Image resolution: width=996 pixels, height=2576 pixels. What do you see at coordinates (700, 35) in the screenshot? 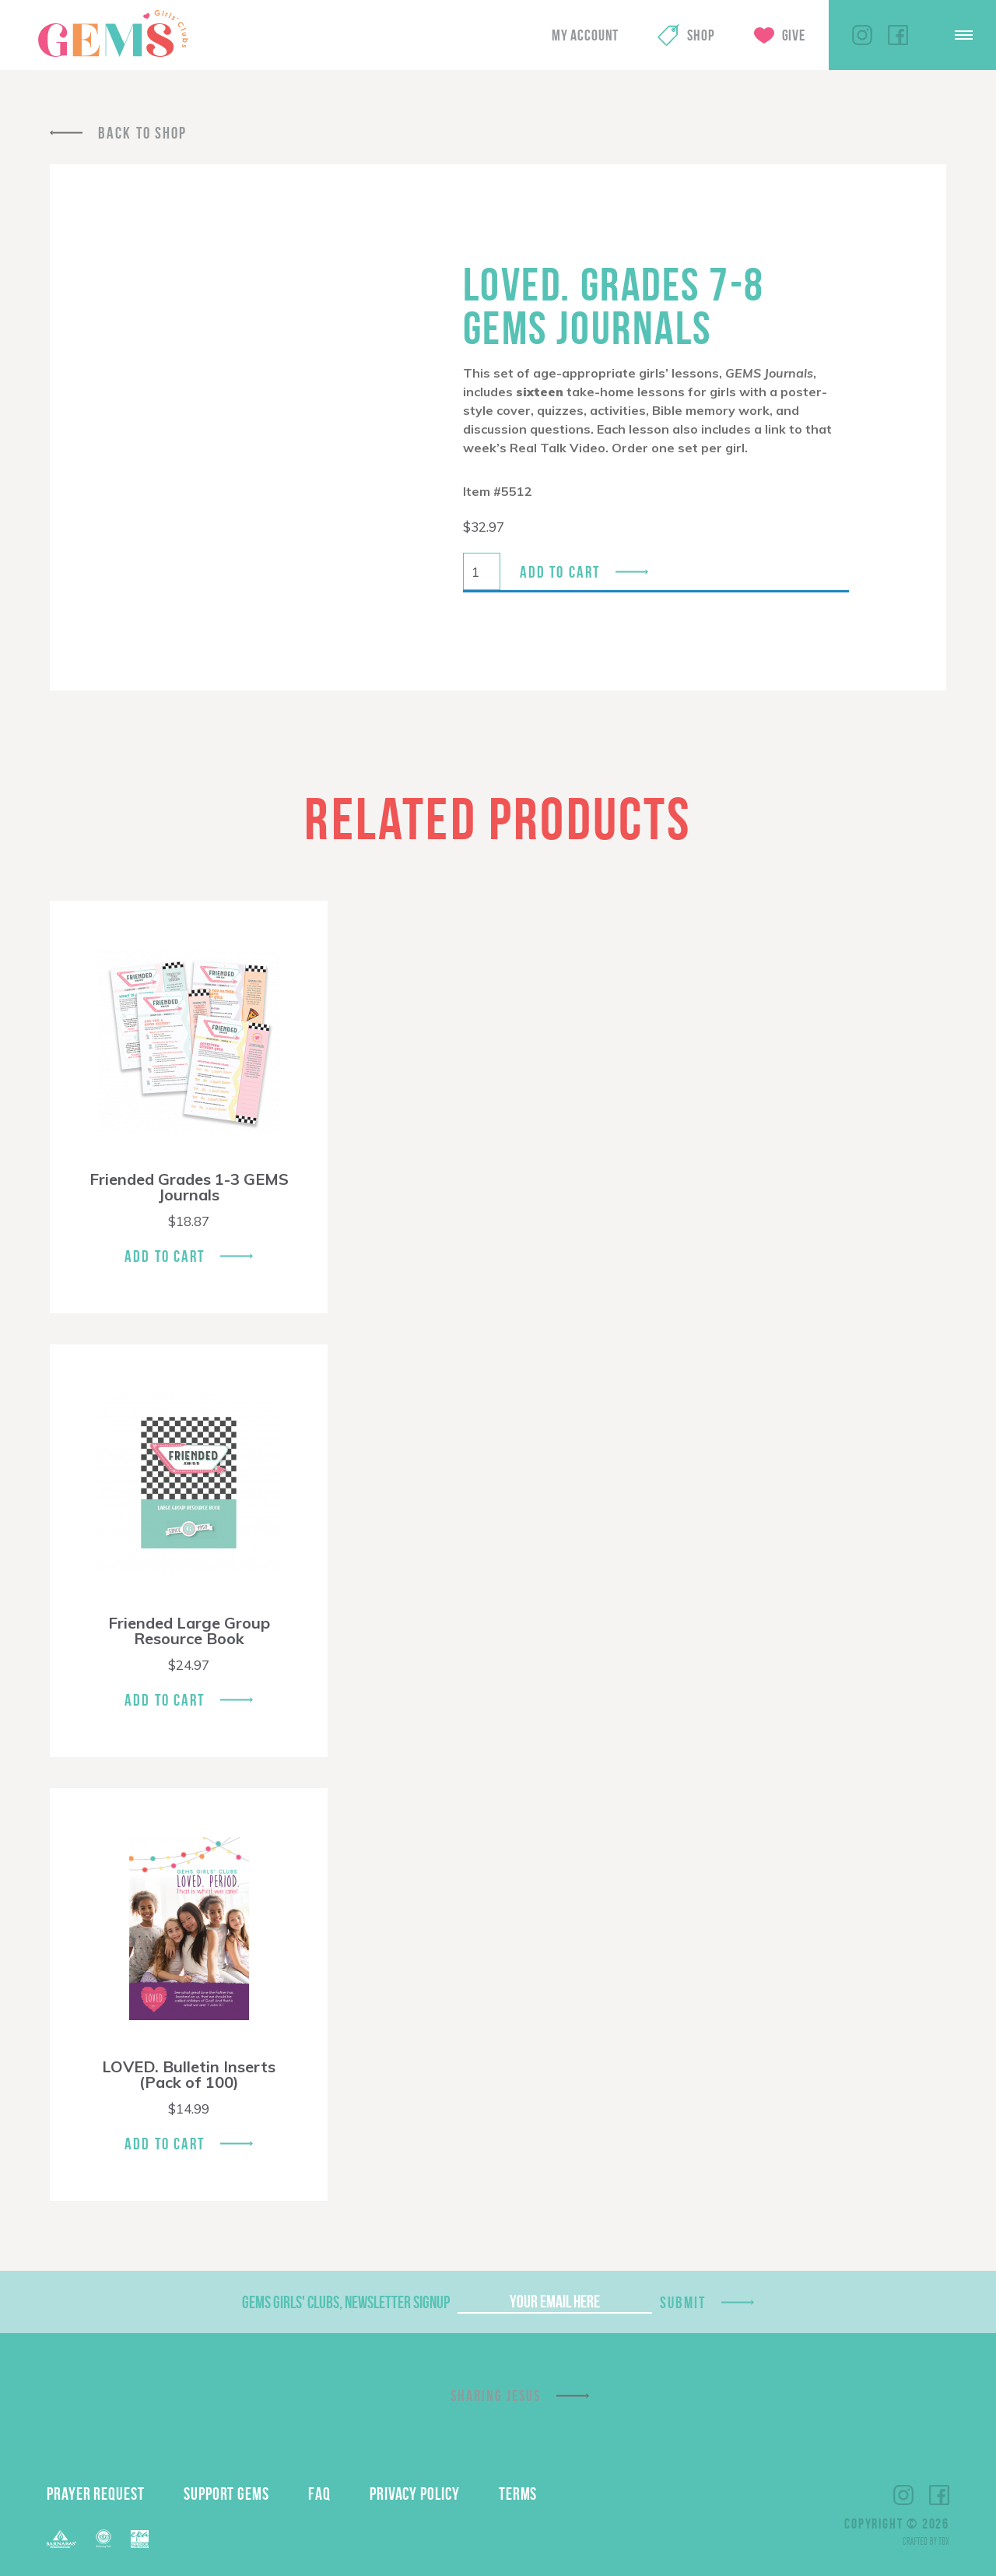
I see `Shop` at bounding box center [700, 35].